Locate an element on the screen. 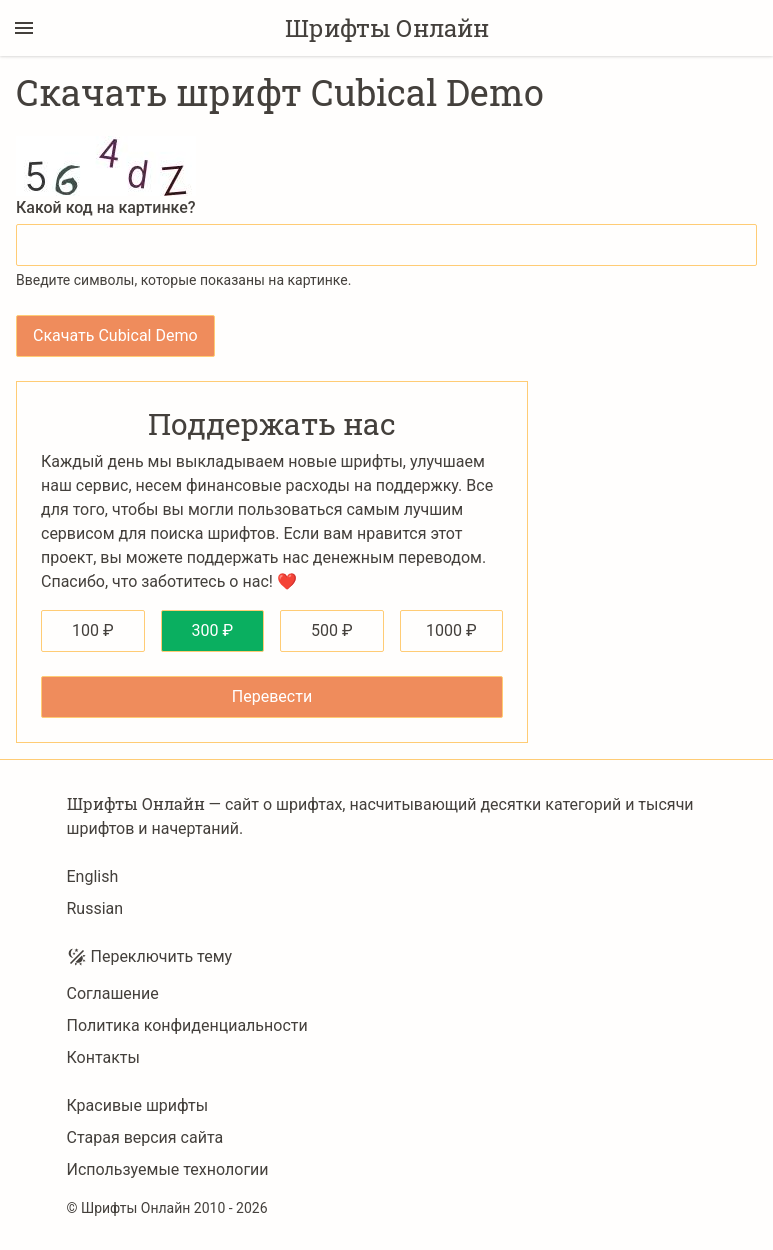 Image resolution: width=773 pixels, height=1250 pixels. 1000 ₽ is located at coordinates (451, 630).